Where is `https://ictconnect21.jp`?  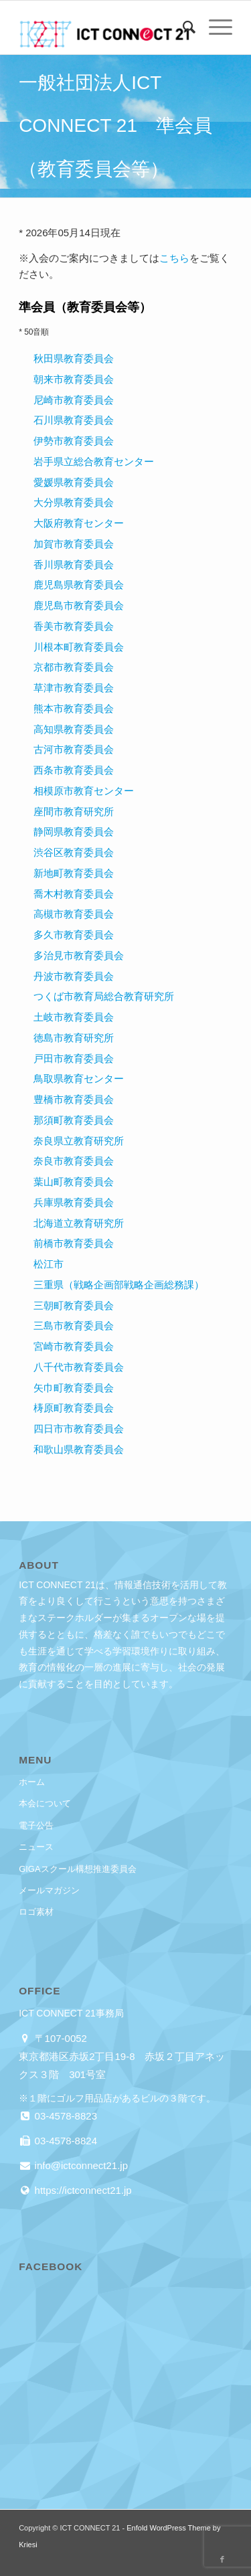
https://ictconnect21.jp is located at coordinates (81, 2190).